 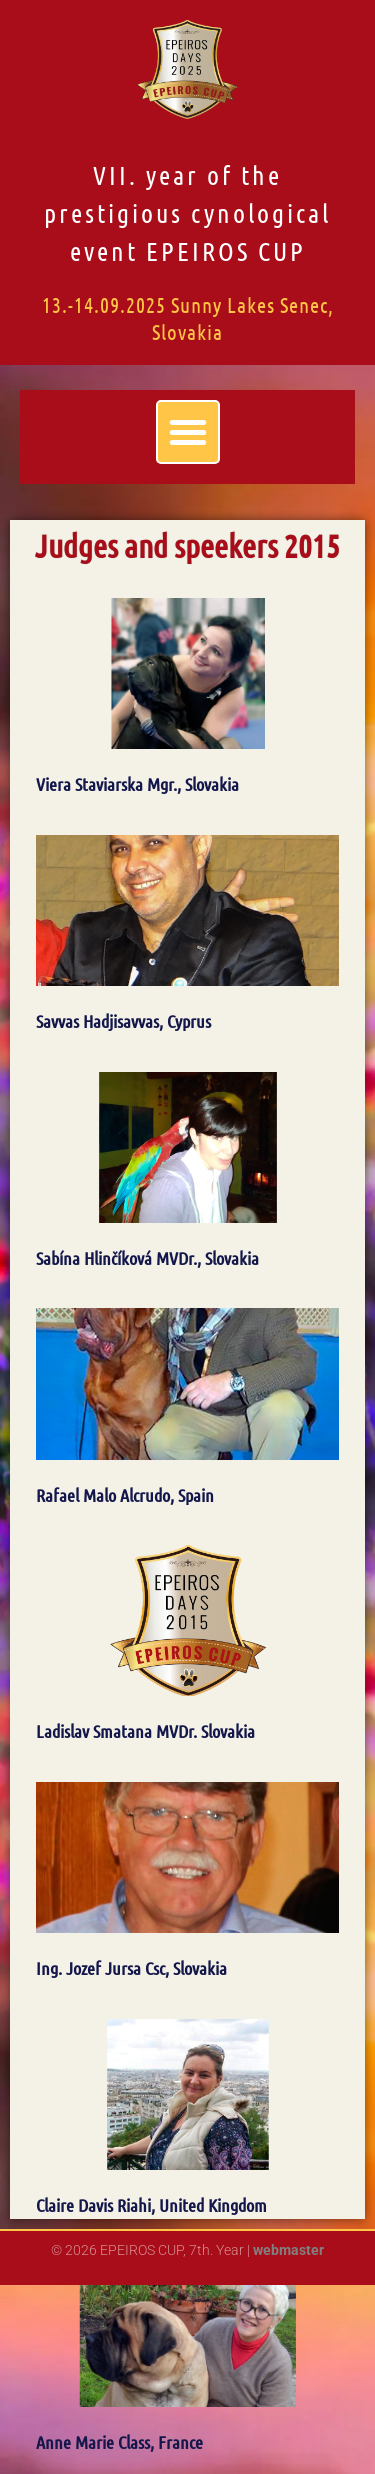 I want to click on webmaster, so click(x=288, y=2250).